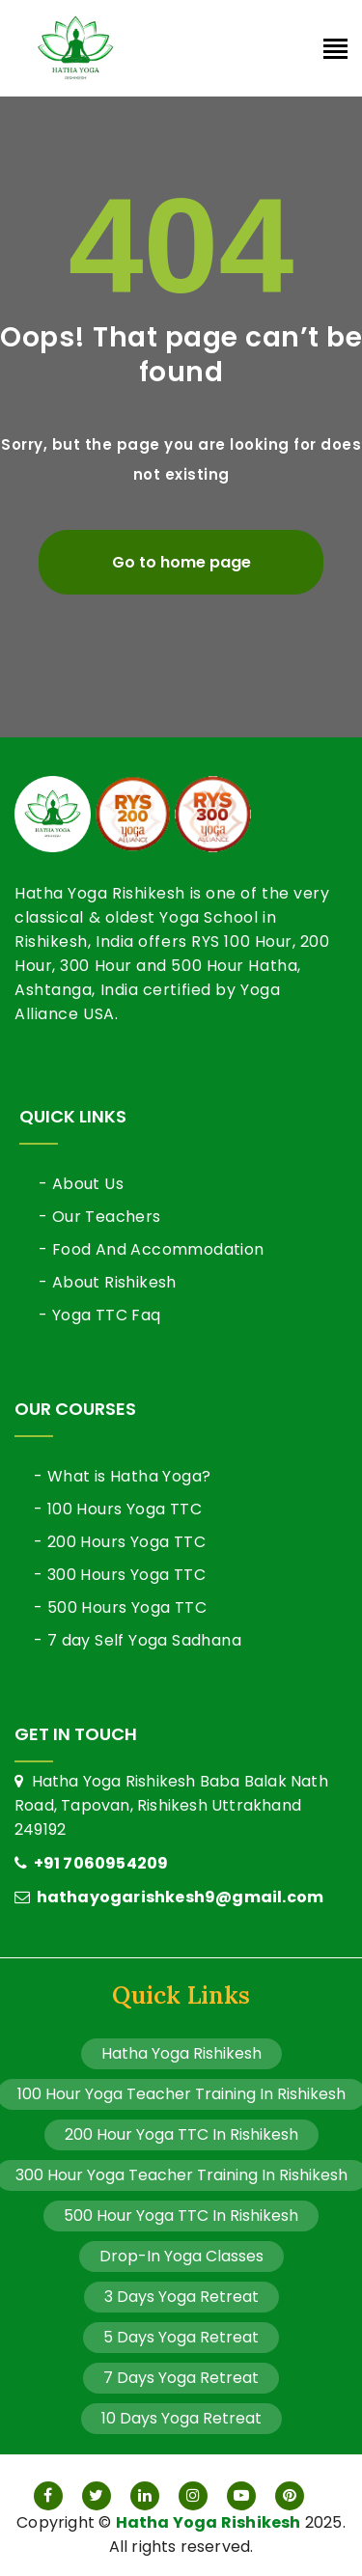 This screenshot has height=2576, width=362. I want to click on 200 Hour Yoga TTC In Rishikesh, so click(181, 2134).